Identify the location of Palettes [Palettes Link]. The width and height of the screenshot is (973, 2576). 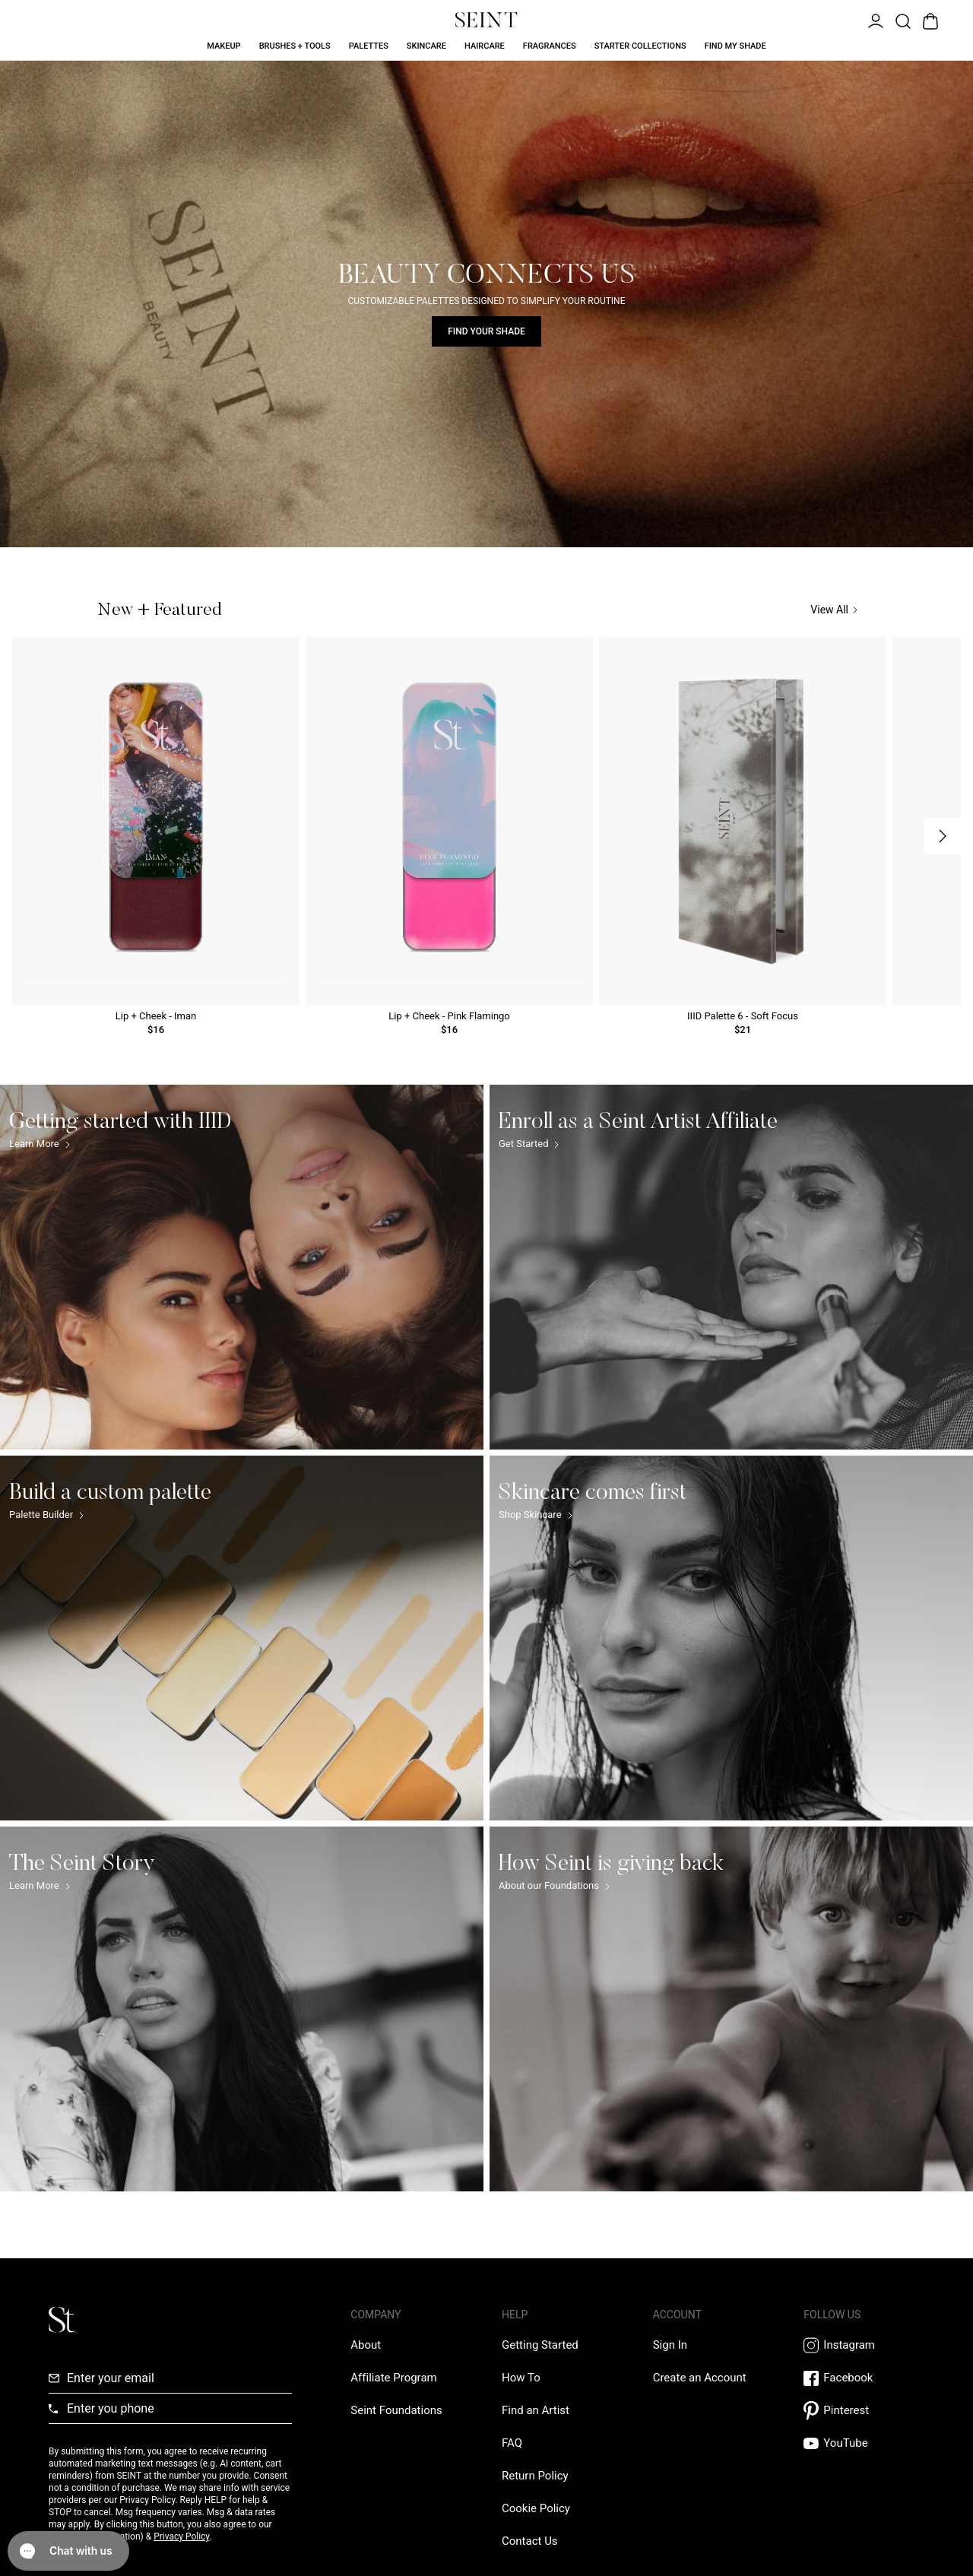
(368, 46).